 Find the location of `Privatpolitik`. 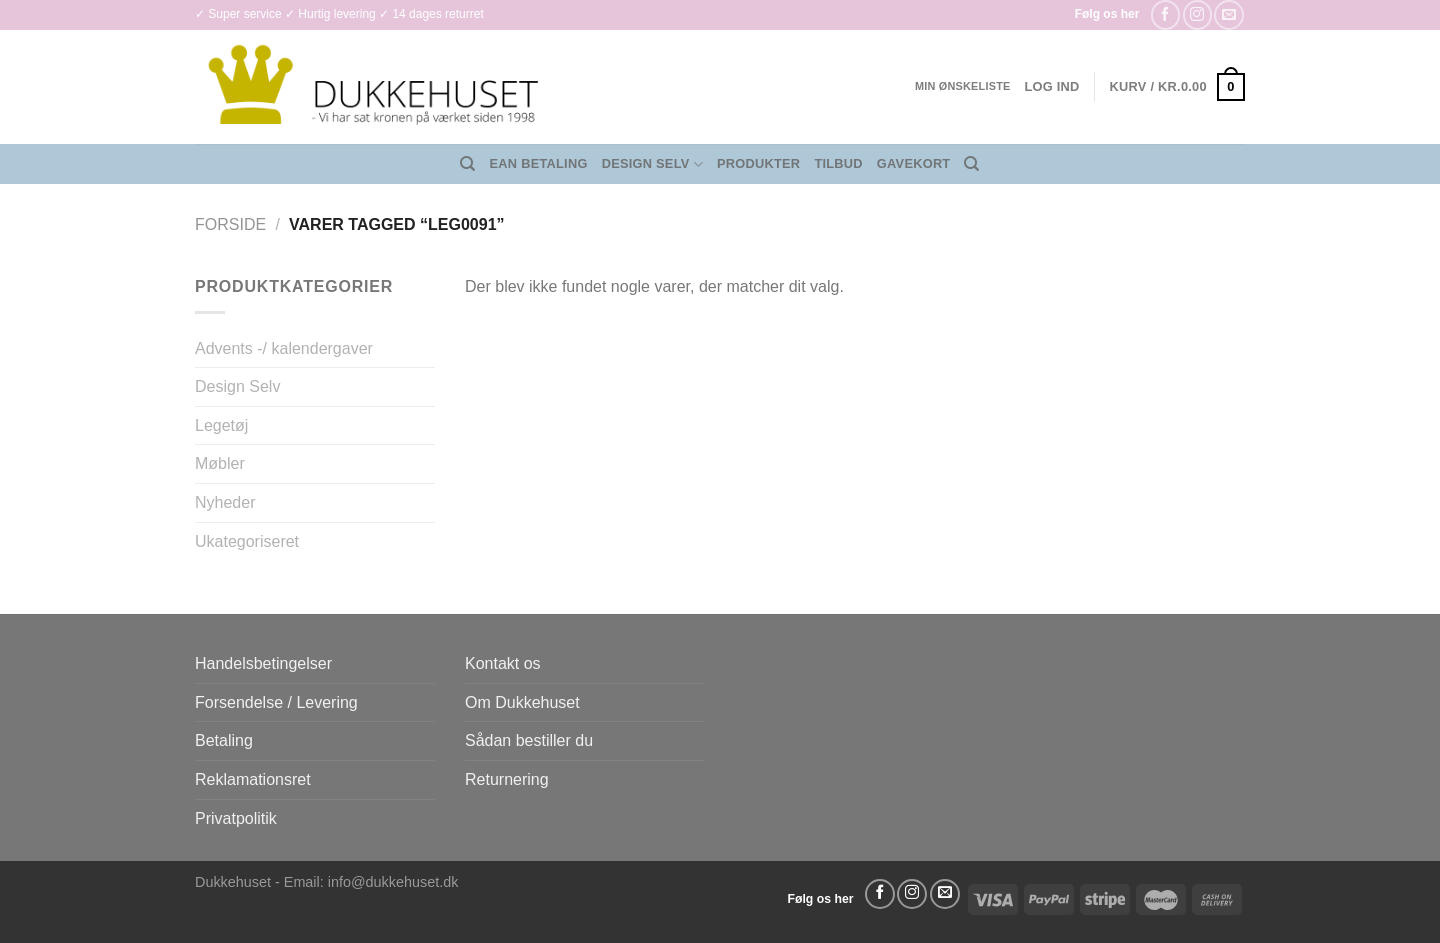

Privatpolitik is located at coordinates (236, 818).